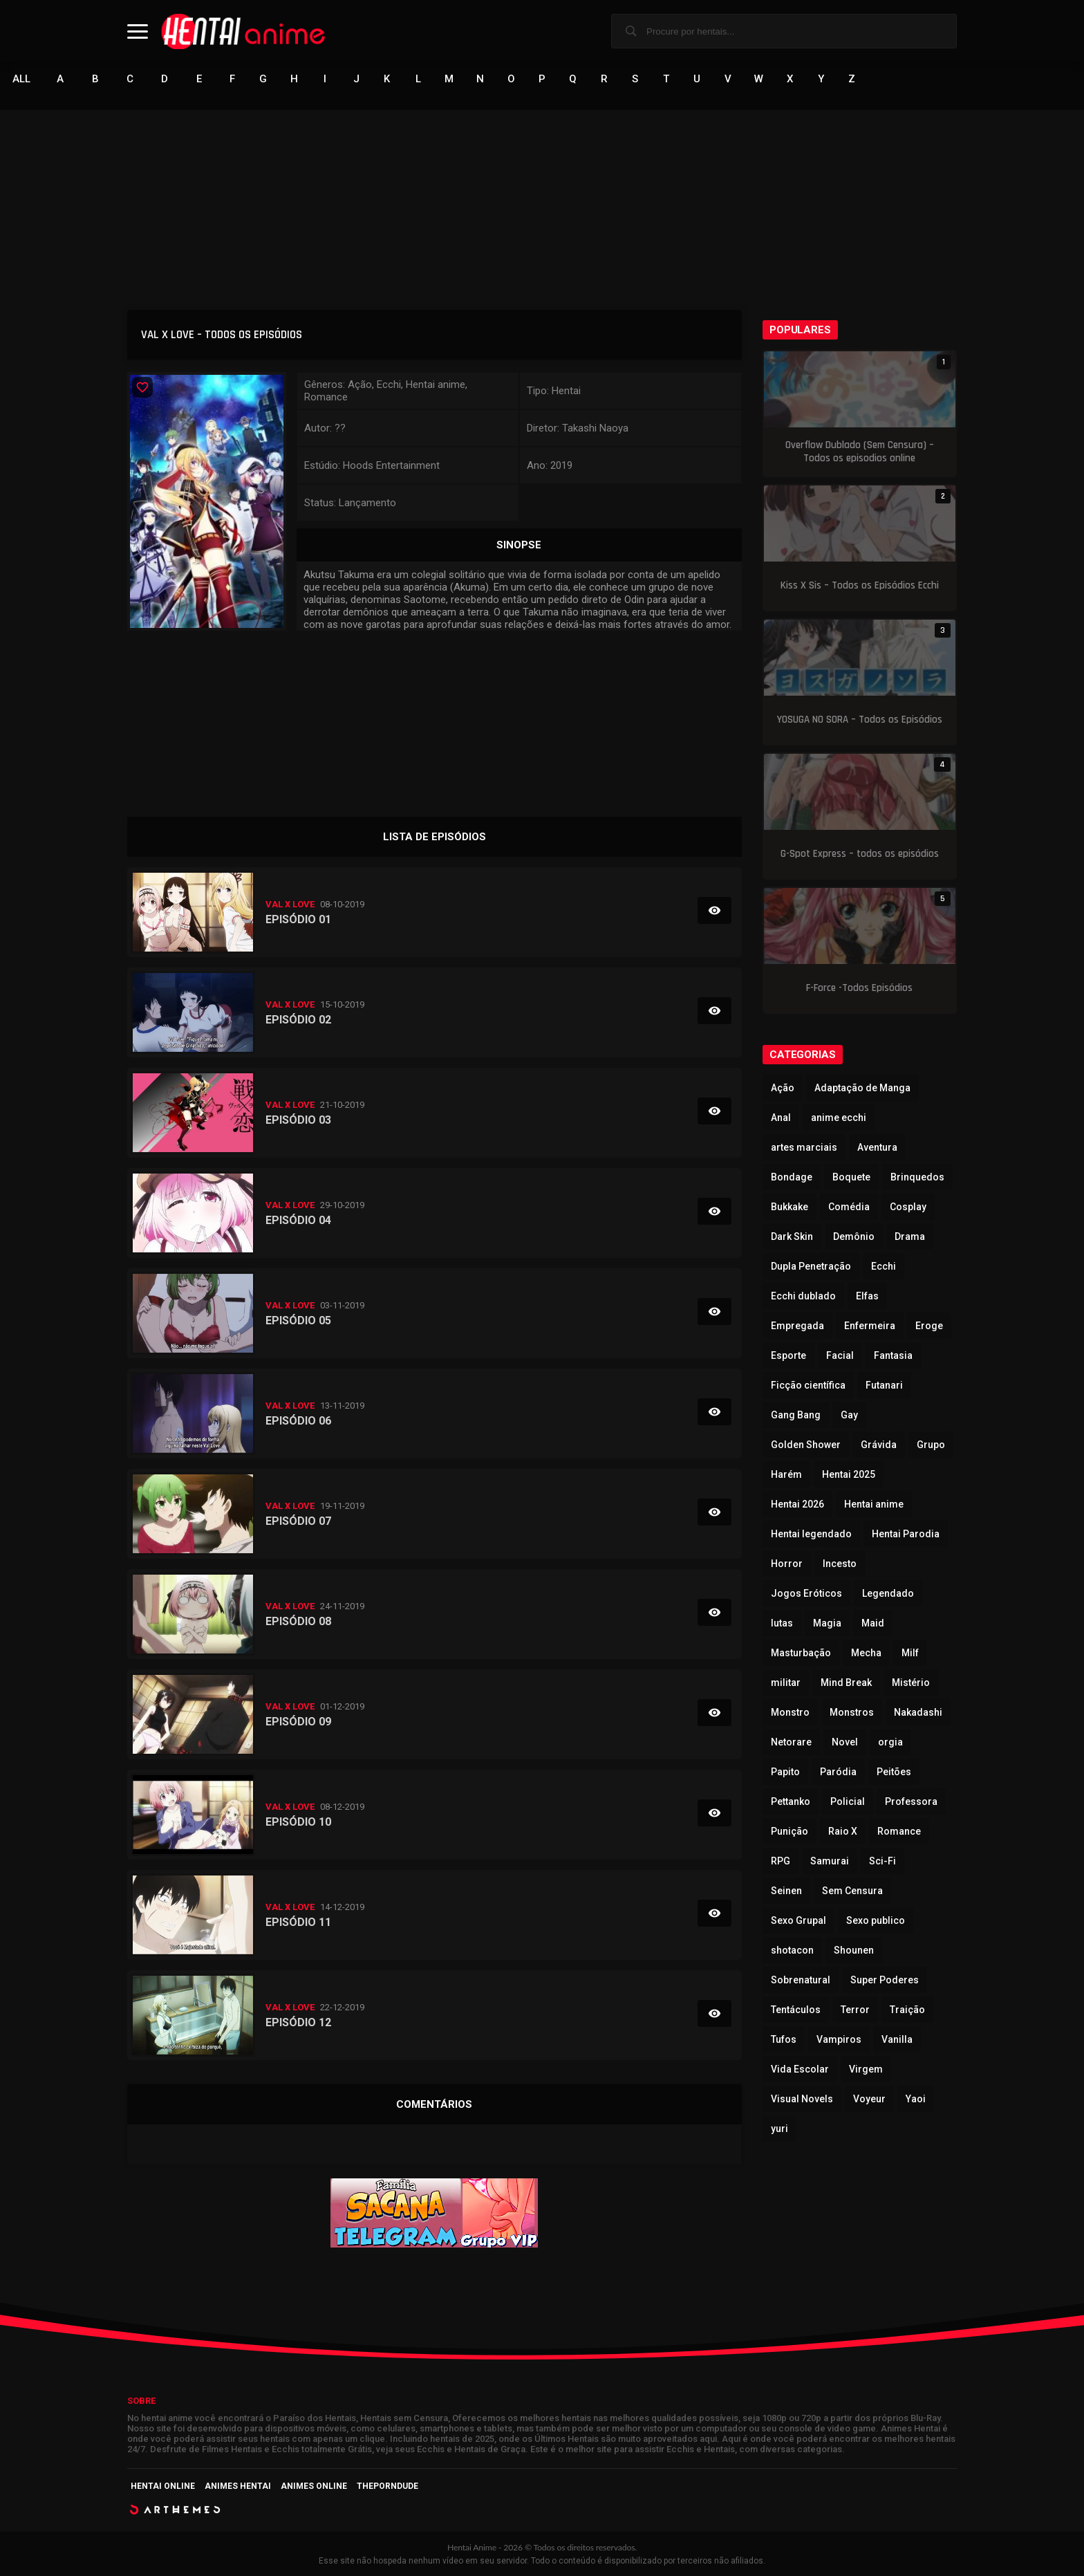  Describe the element at coordinates (854, 1950) in the screenshot. I see `Shounen` at that location.